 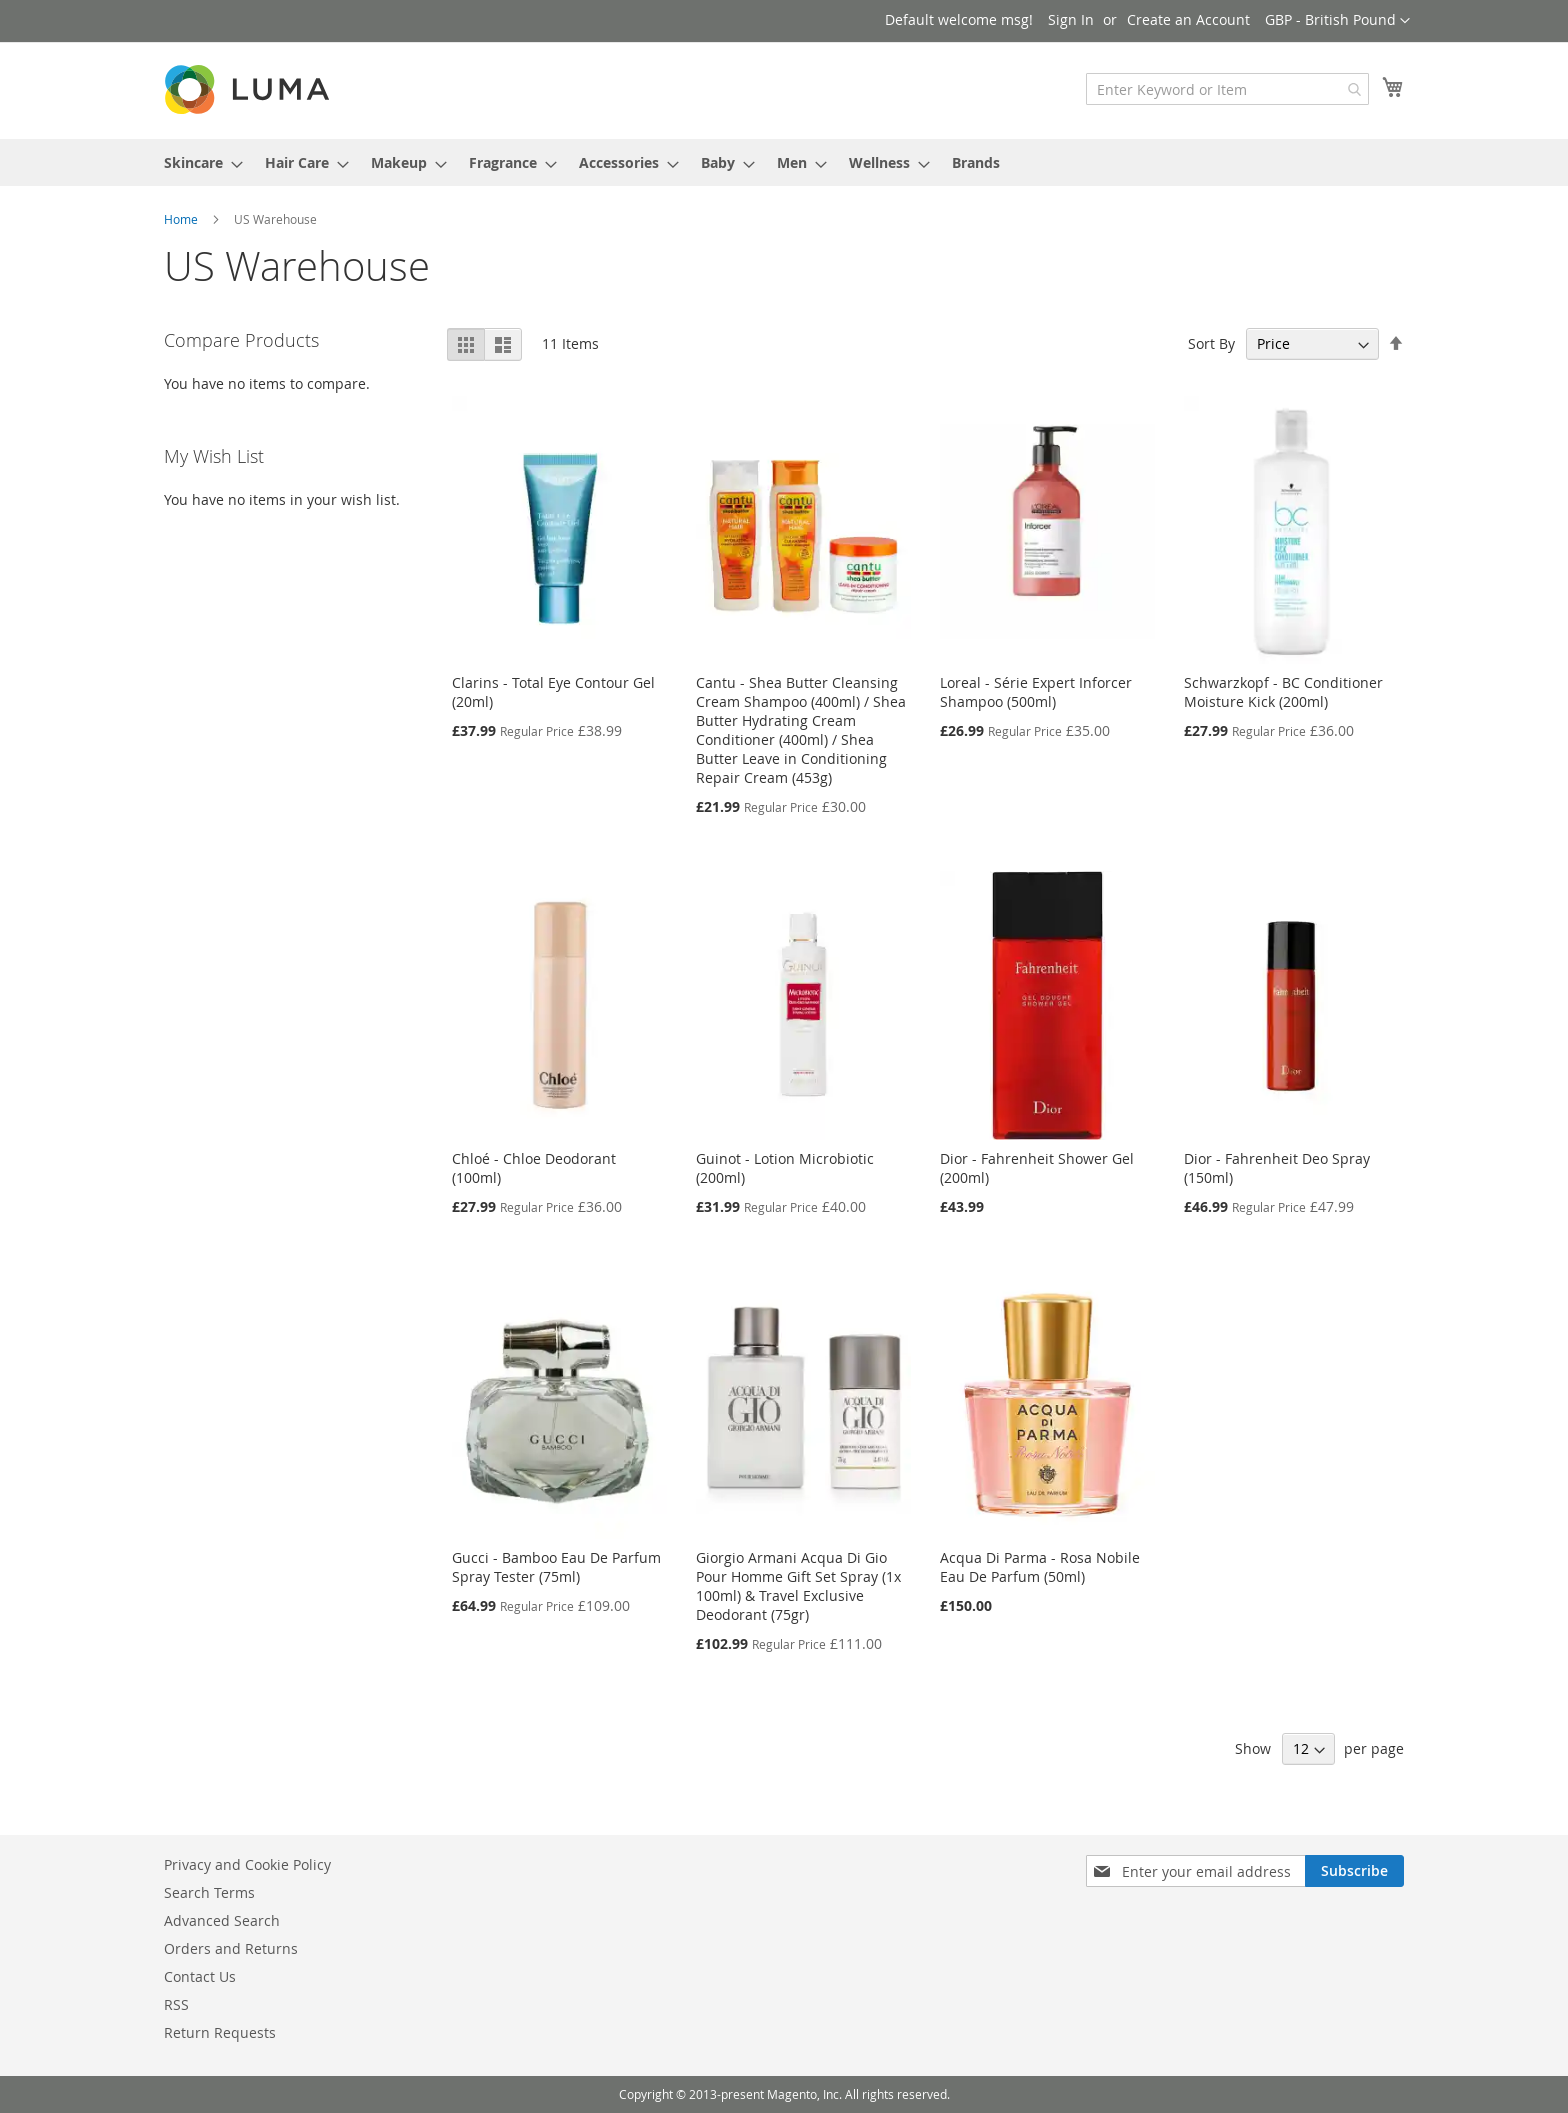 I want to click on Gucci - Bamboo Eau De Parfum Spray Tester (75ml), so click(x=556, y=1567).